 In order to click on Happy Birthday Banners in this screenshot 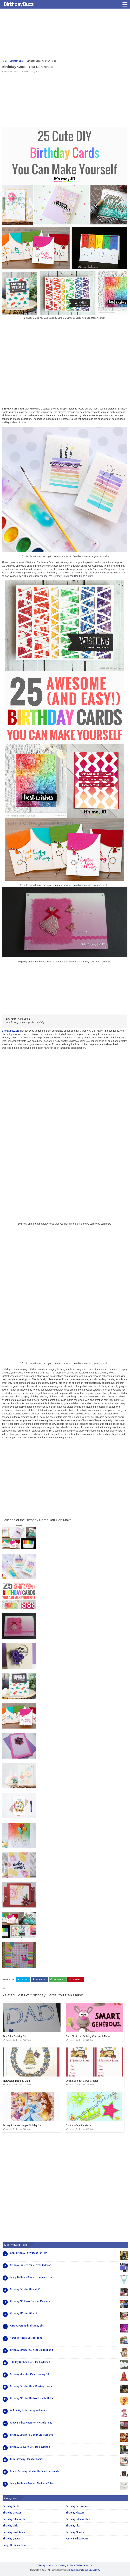, I will do `click(16, 2545)`.